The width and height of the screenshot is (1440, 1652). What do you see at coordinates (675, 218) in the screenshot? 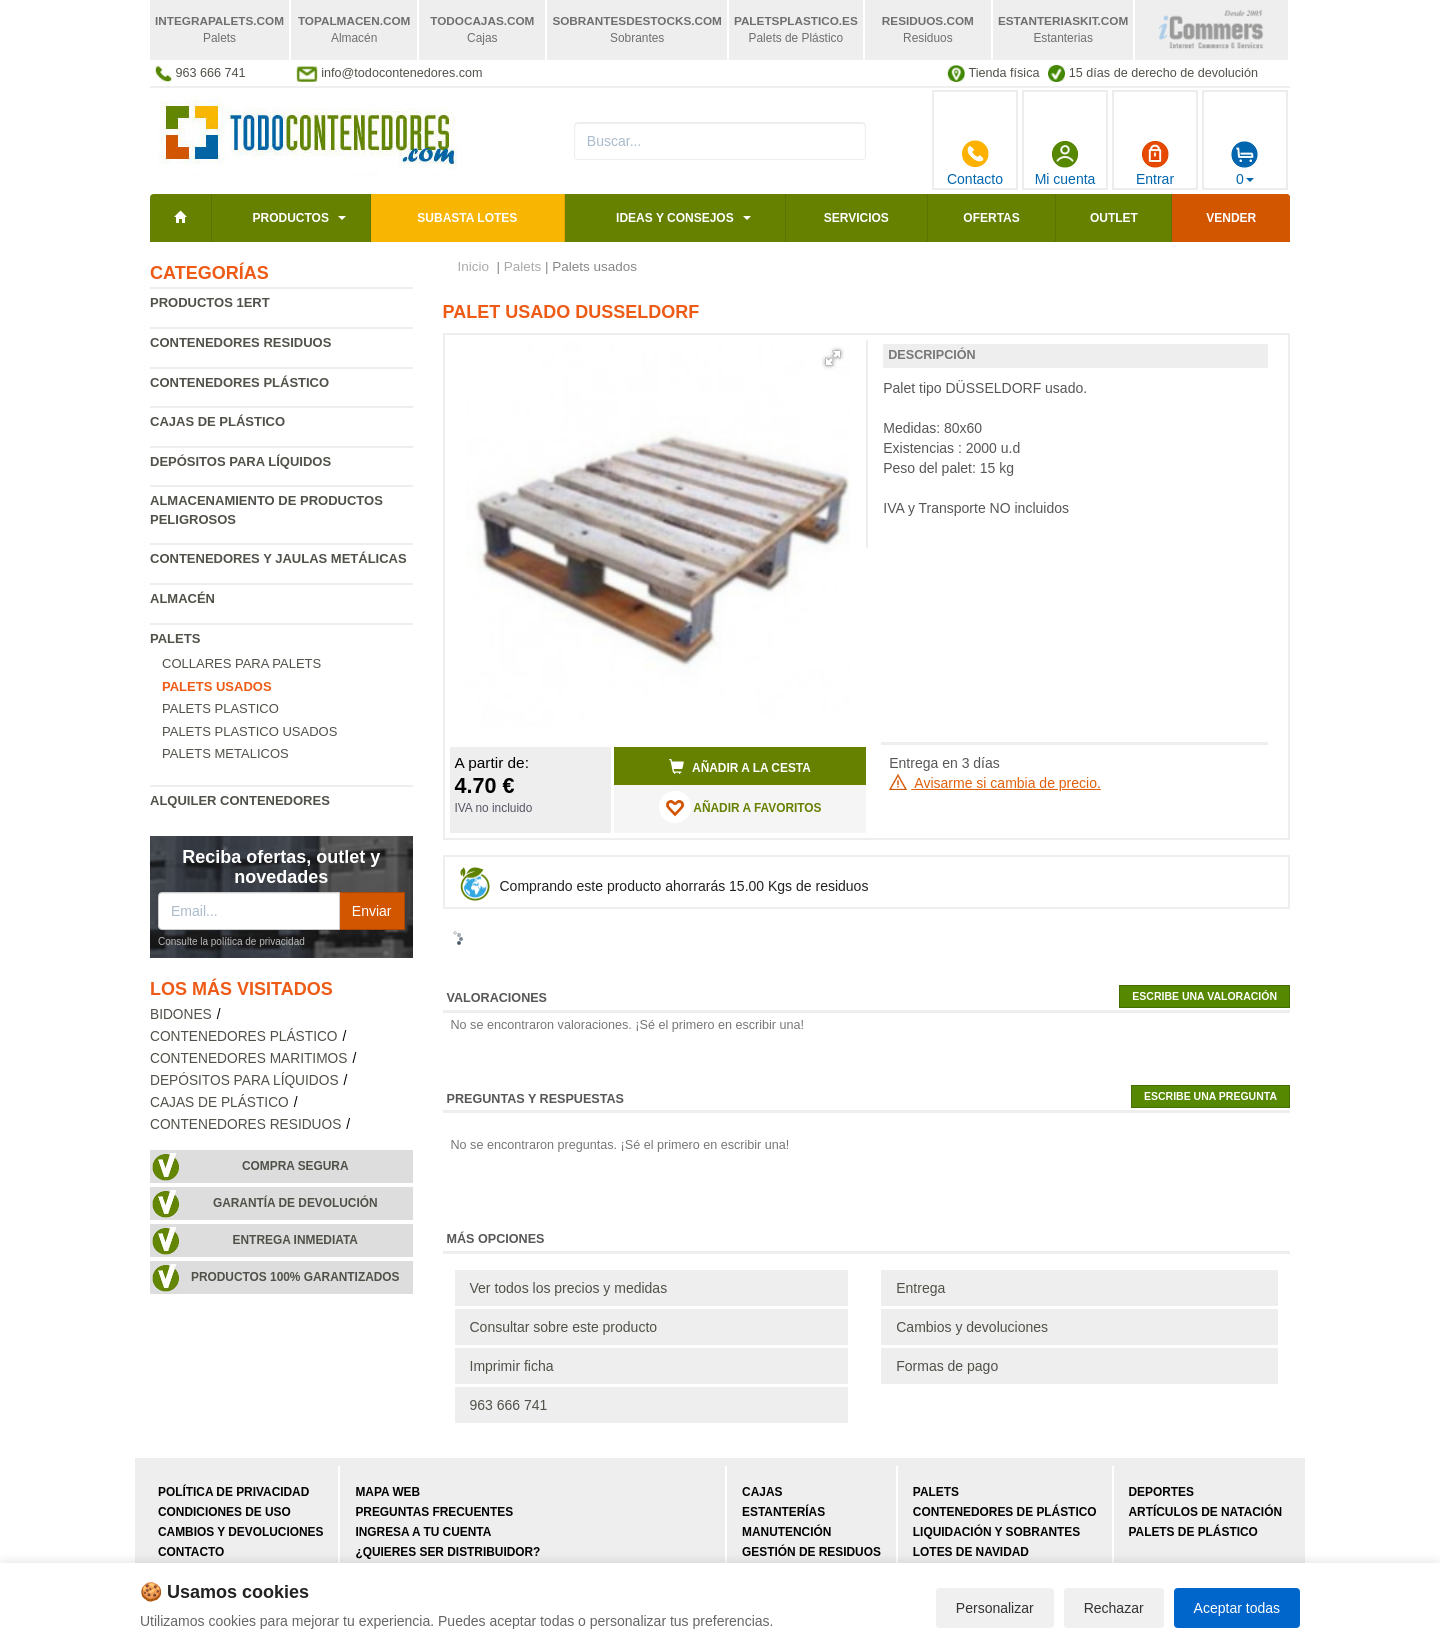
I see `Ideas y consejos` at bounding box center [675, 218].